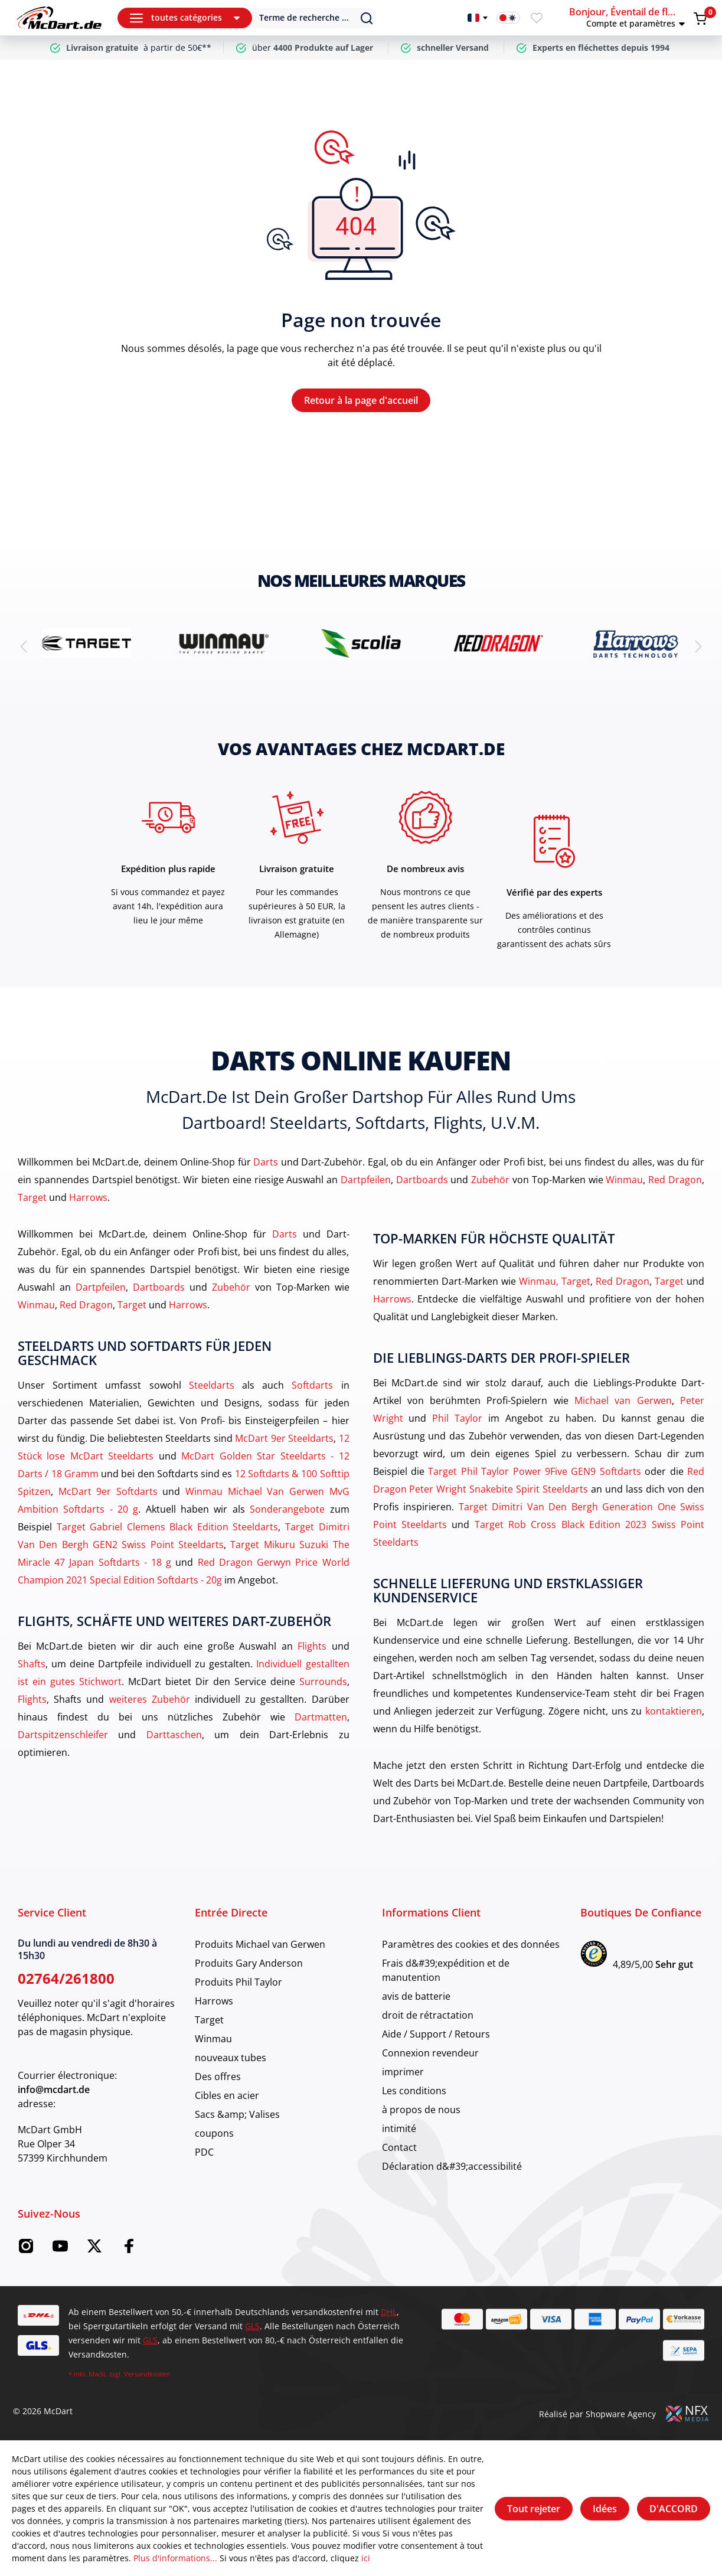 This screenshot has width=722, height=2576. What do you see at coordinates (86, 643) in the screenshot?
I see `[brand detail]` at bounding box center [86, 643].